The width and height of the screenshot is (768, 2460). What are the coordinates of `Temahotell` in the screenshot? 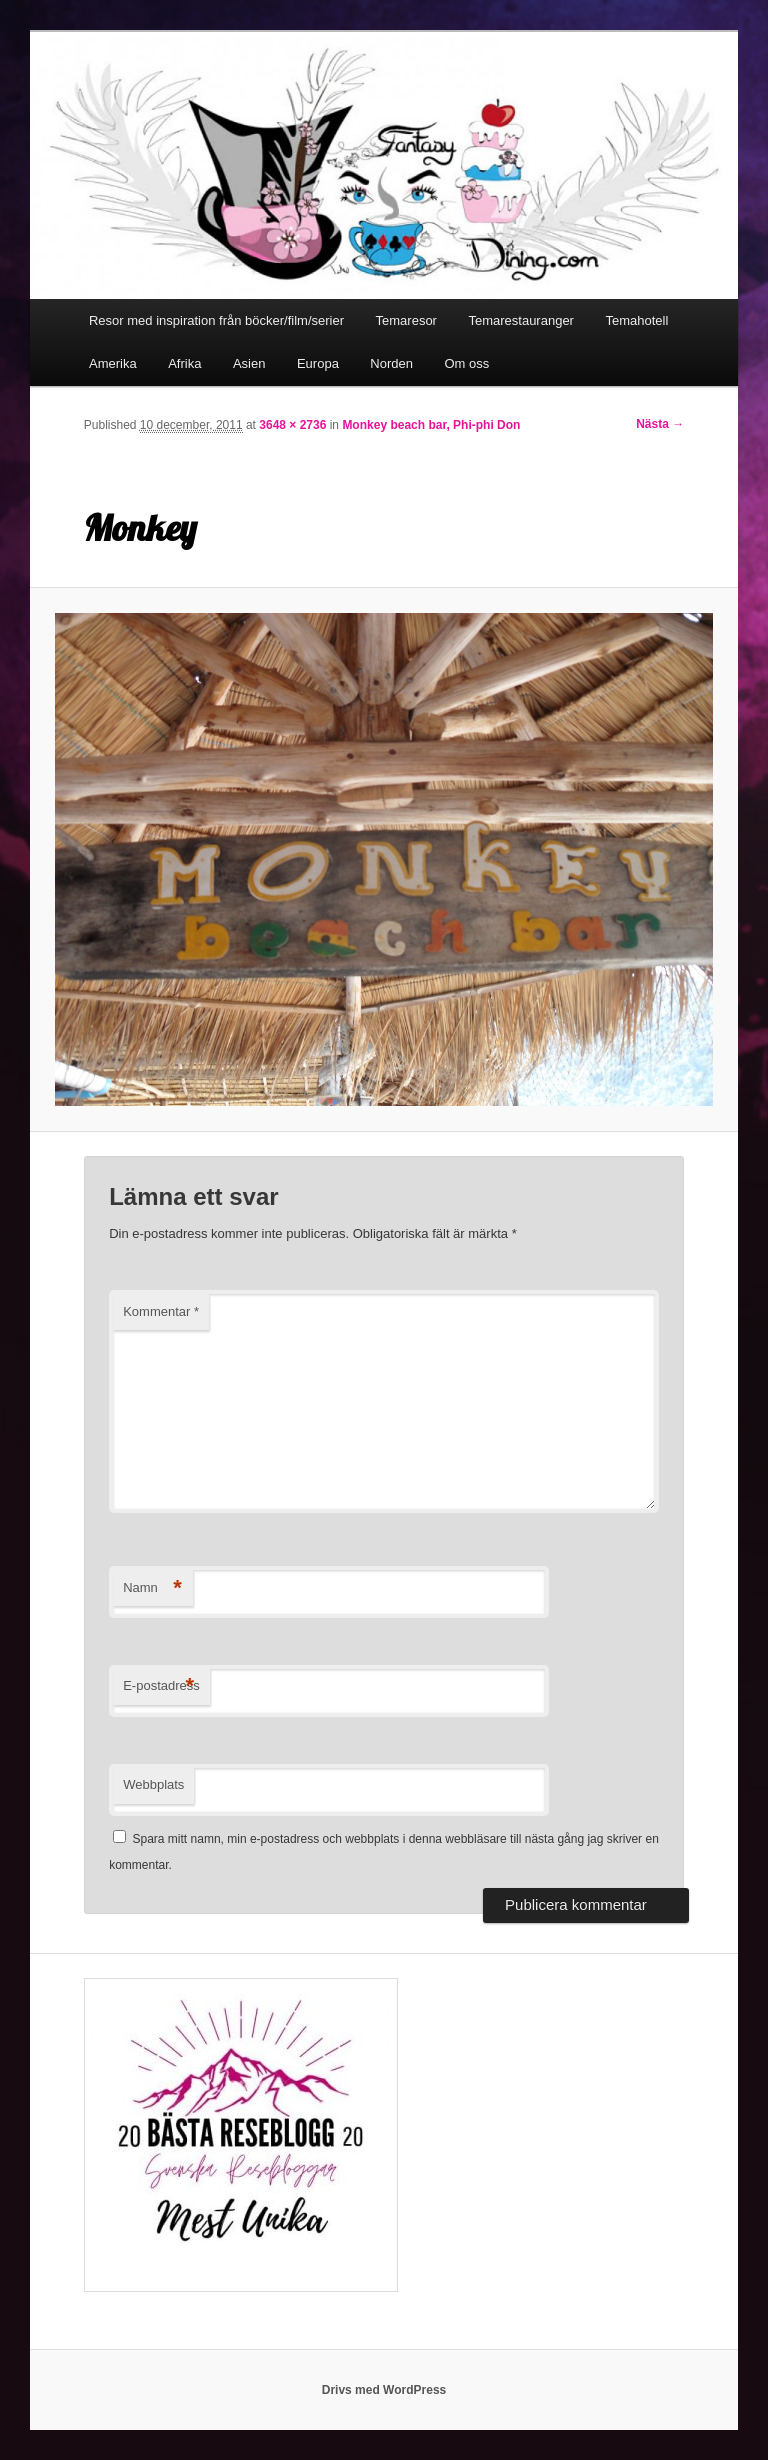 It's located at (636, 320).